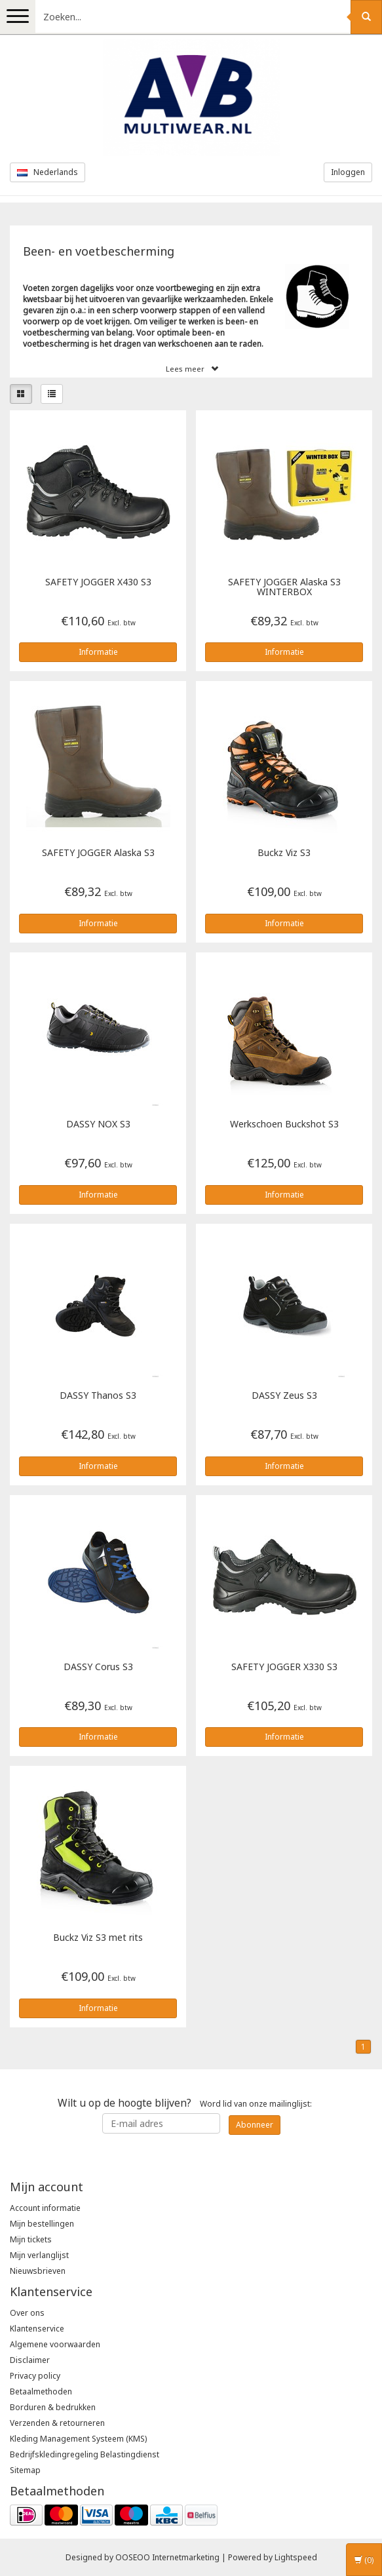  I want to click on Borduren & bedrukken, so click(53, 2407).